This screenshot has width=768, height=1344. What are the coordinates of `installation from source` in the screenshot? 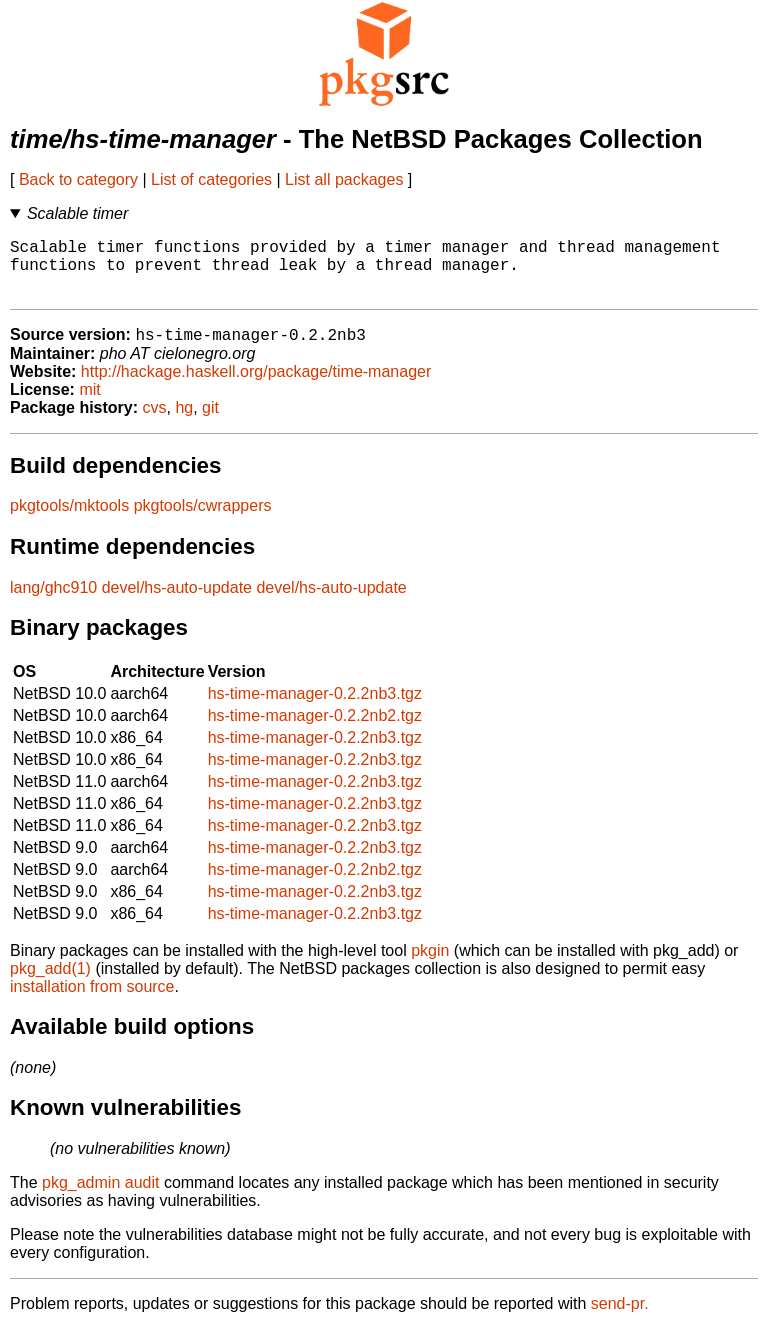 It's located at (92, 1001).